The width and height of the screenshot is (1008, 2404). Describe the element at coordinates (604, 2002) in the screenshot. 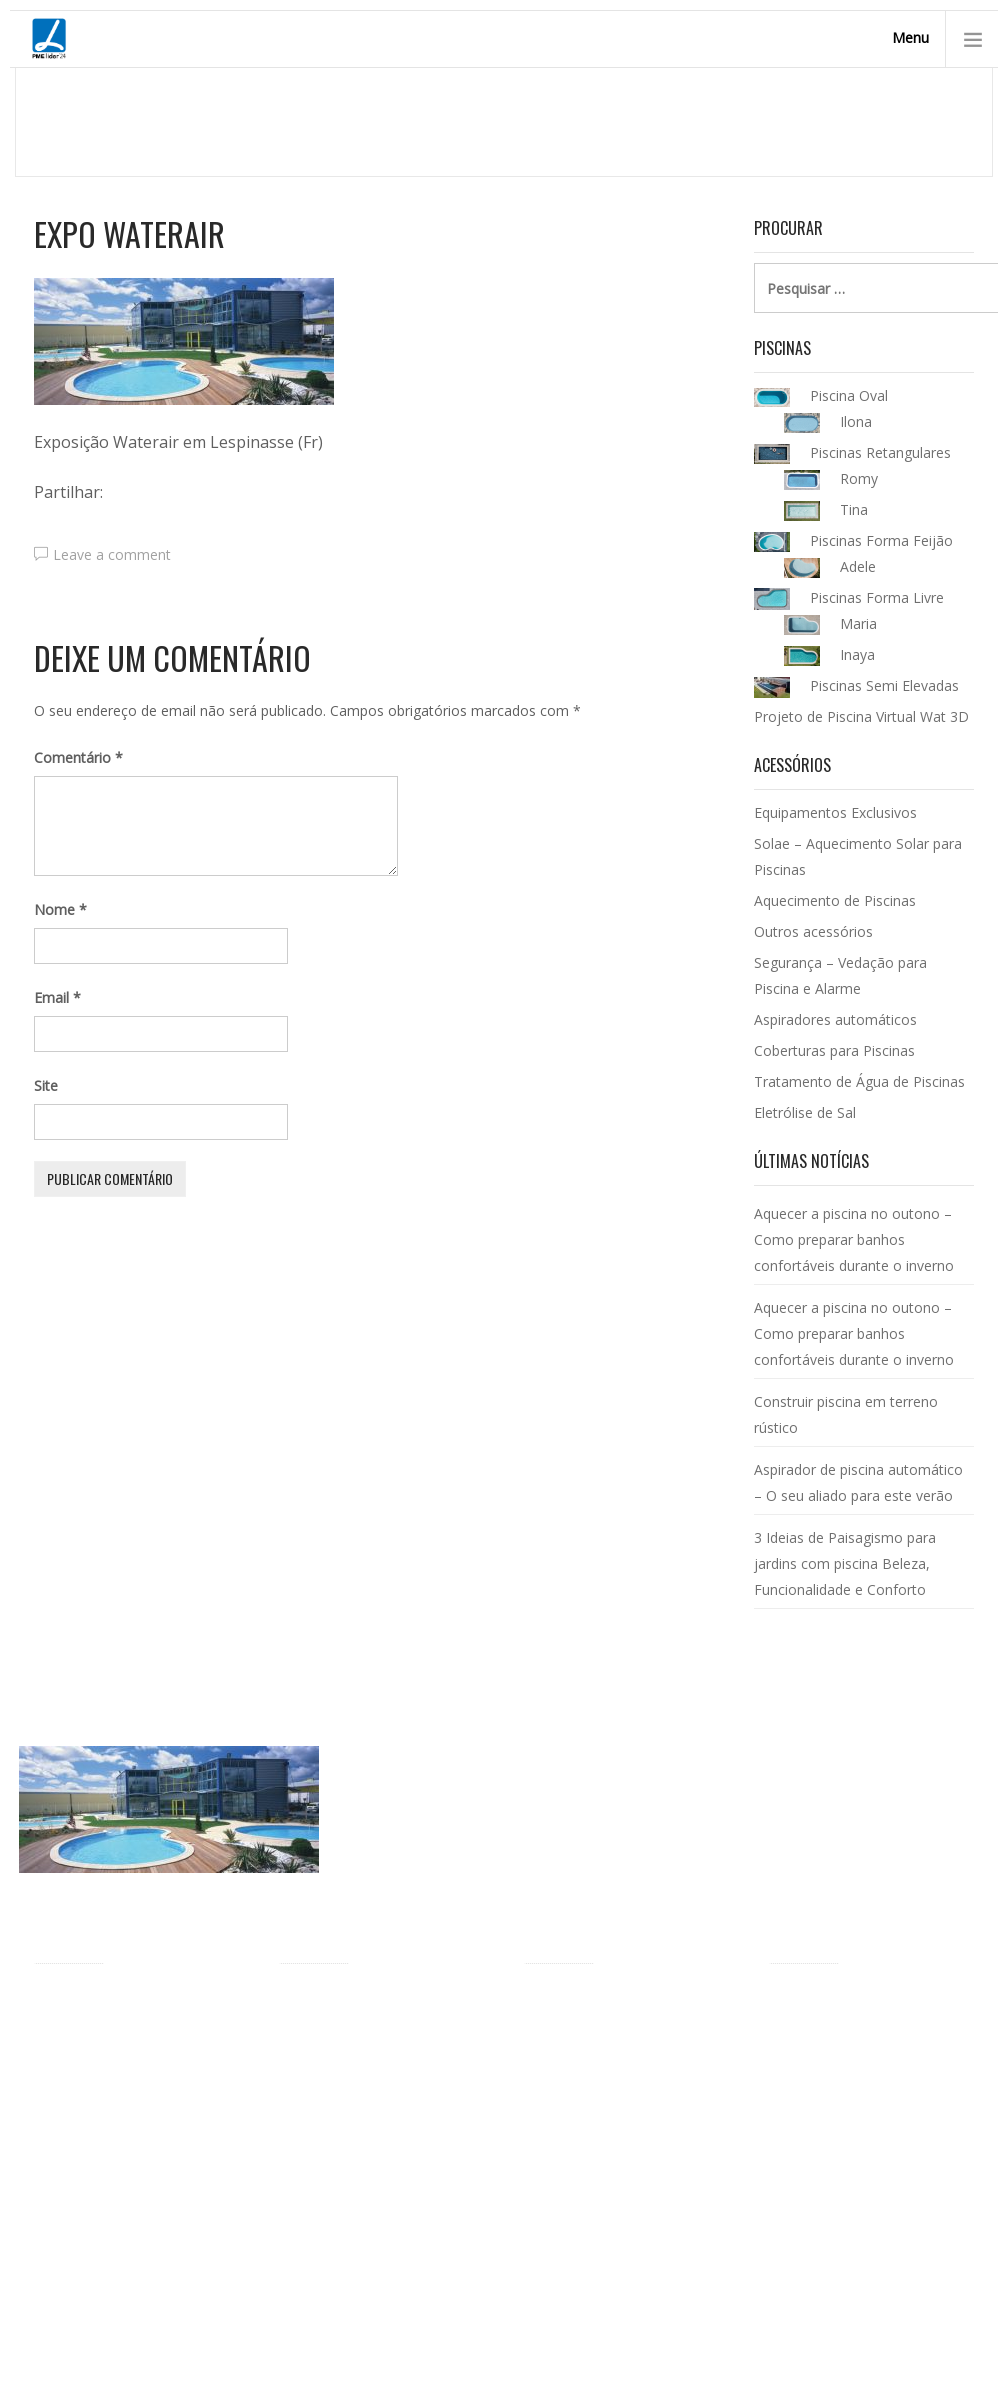

I see `Acessórios para Piscinas` at that location.